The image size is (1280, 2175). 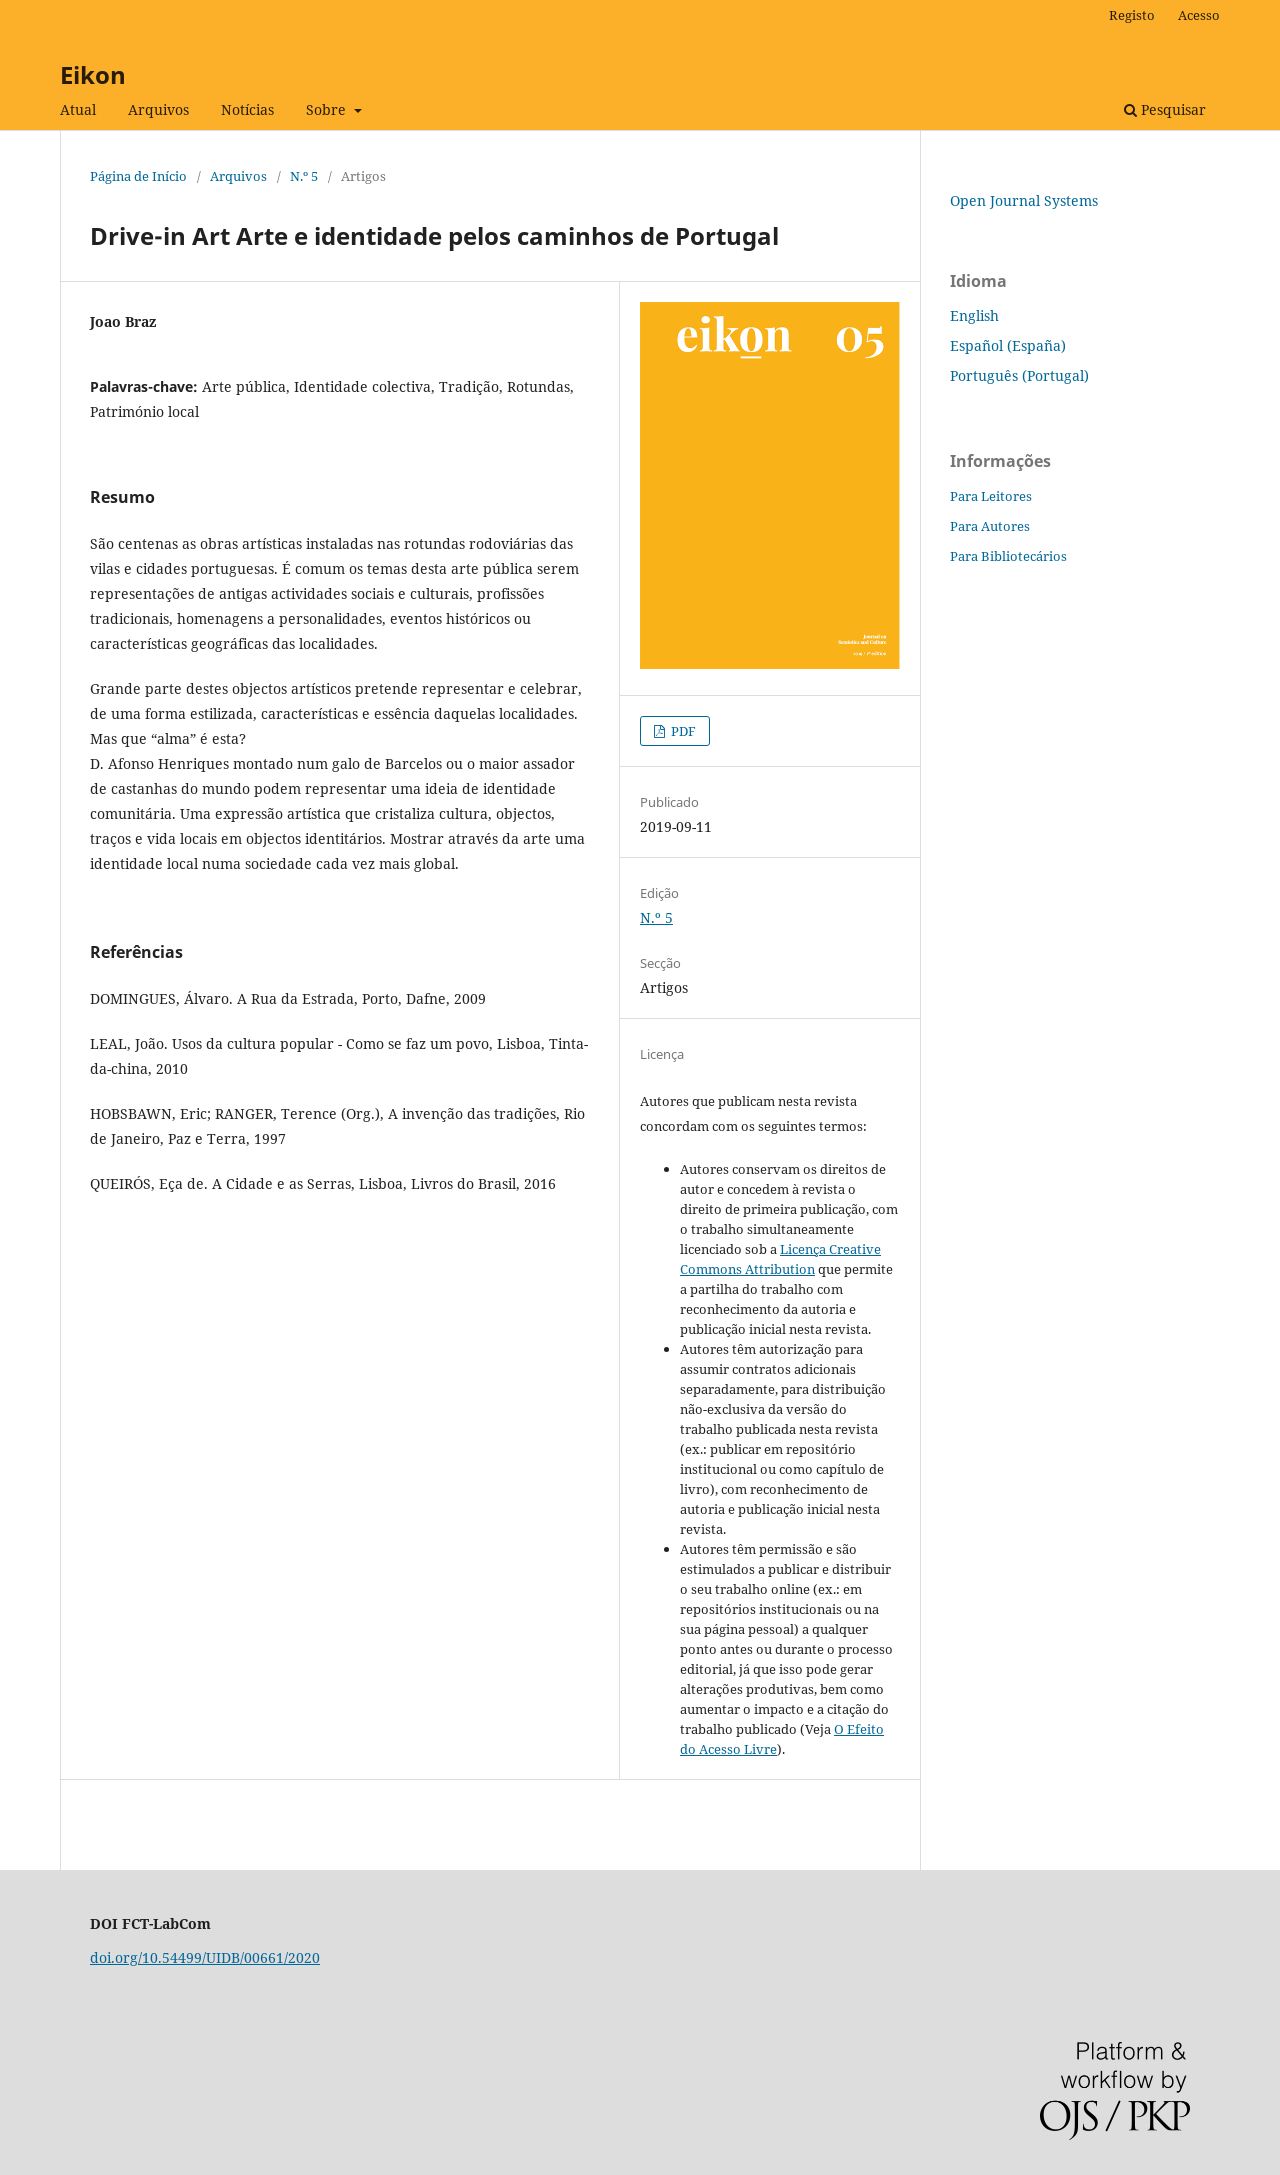 I want to click on Atual, so click(x=78, y=109).